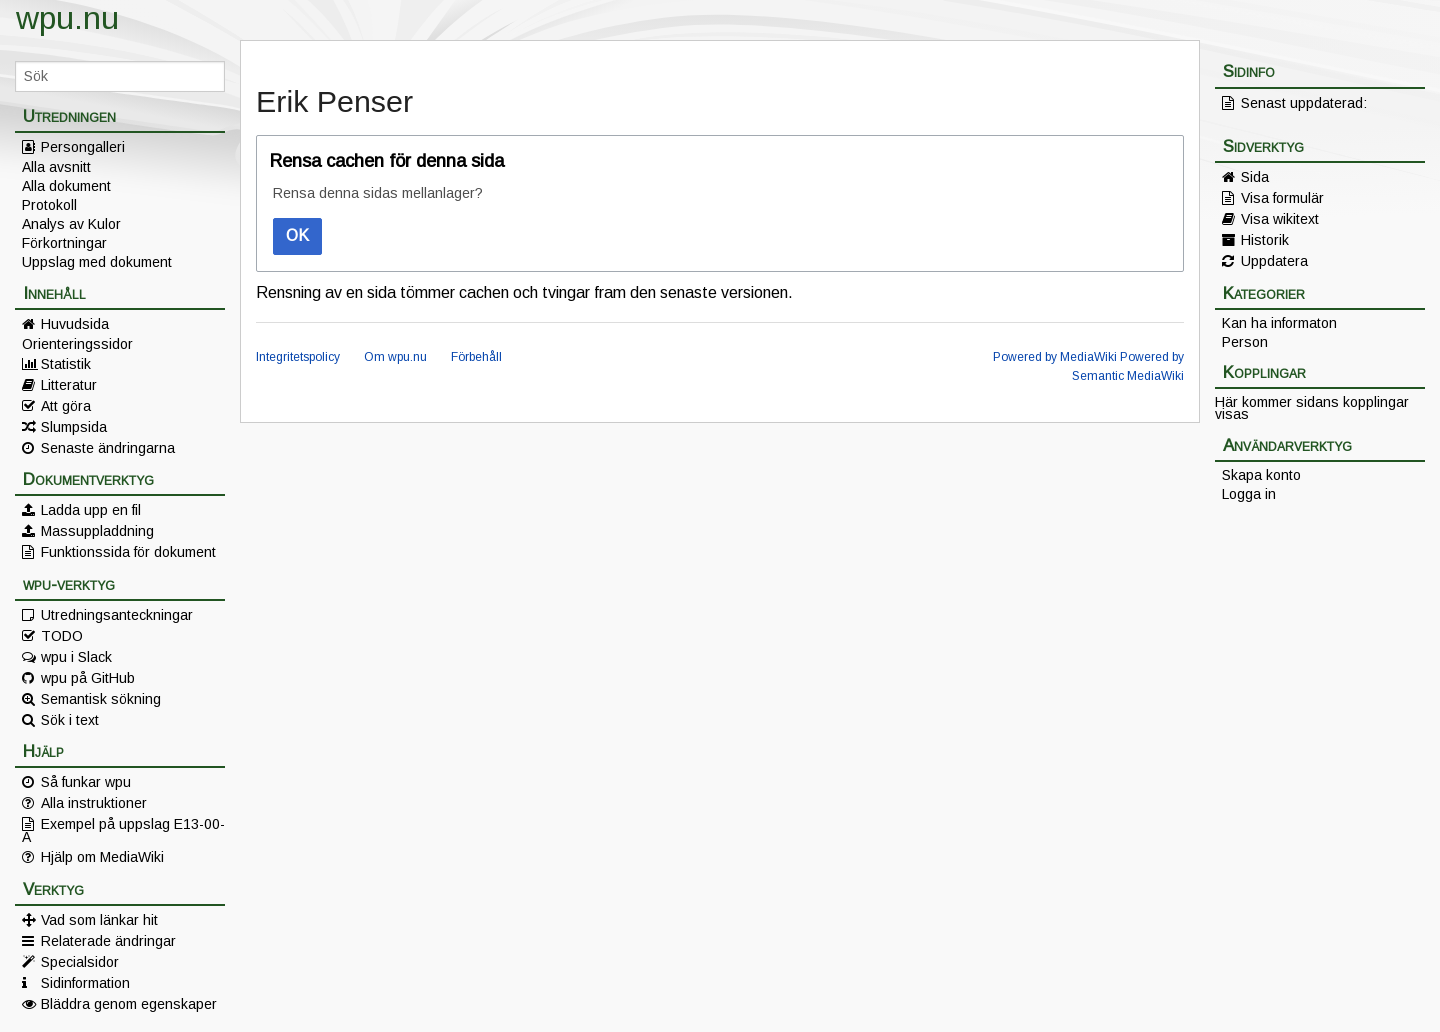 Image resolution: width=1440 pixels, height=1032 pixels. I want to click on Relaterade ändringar, so click(108, 941).